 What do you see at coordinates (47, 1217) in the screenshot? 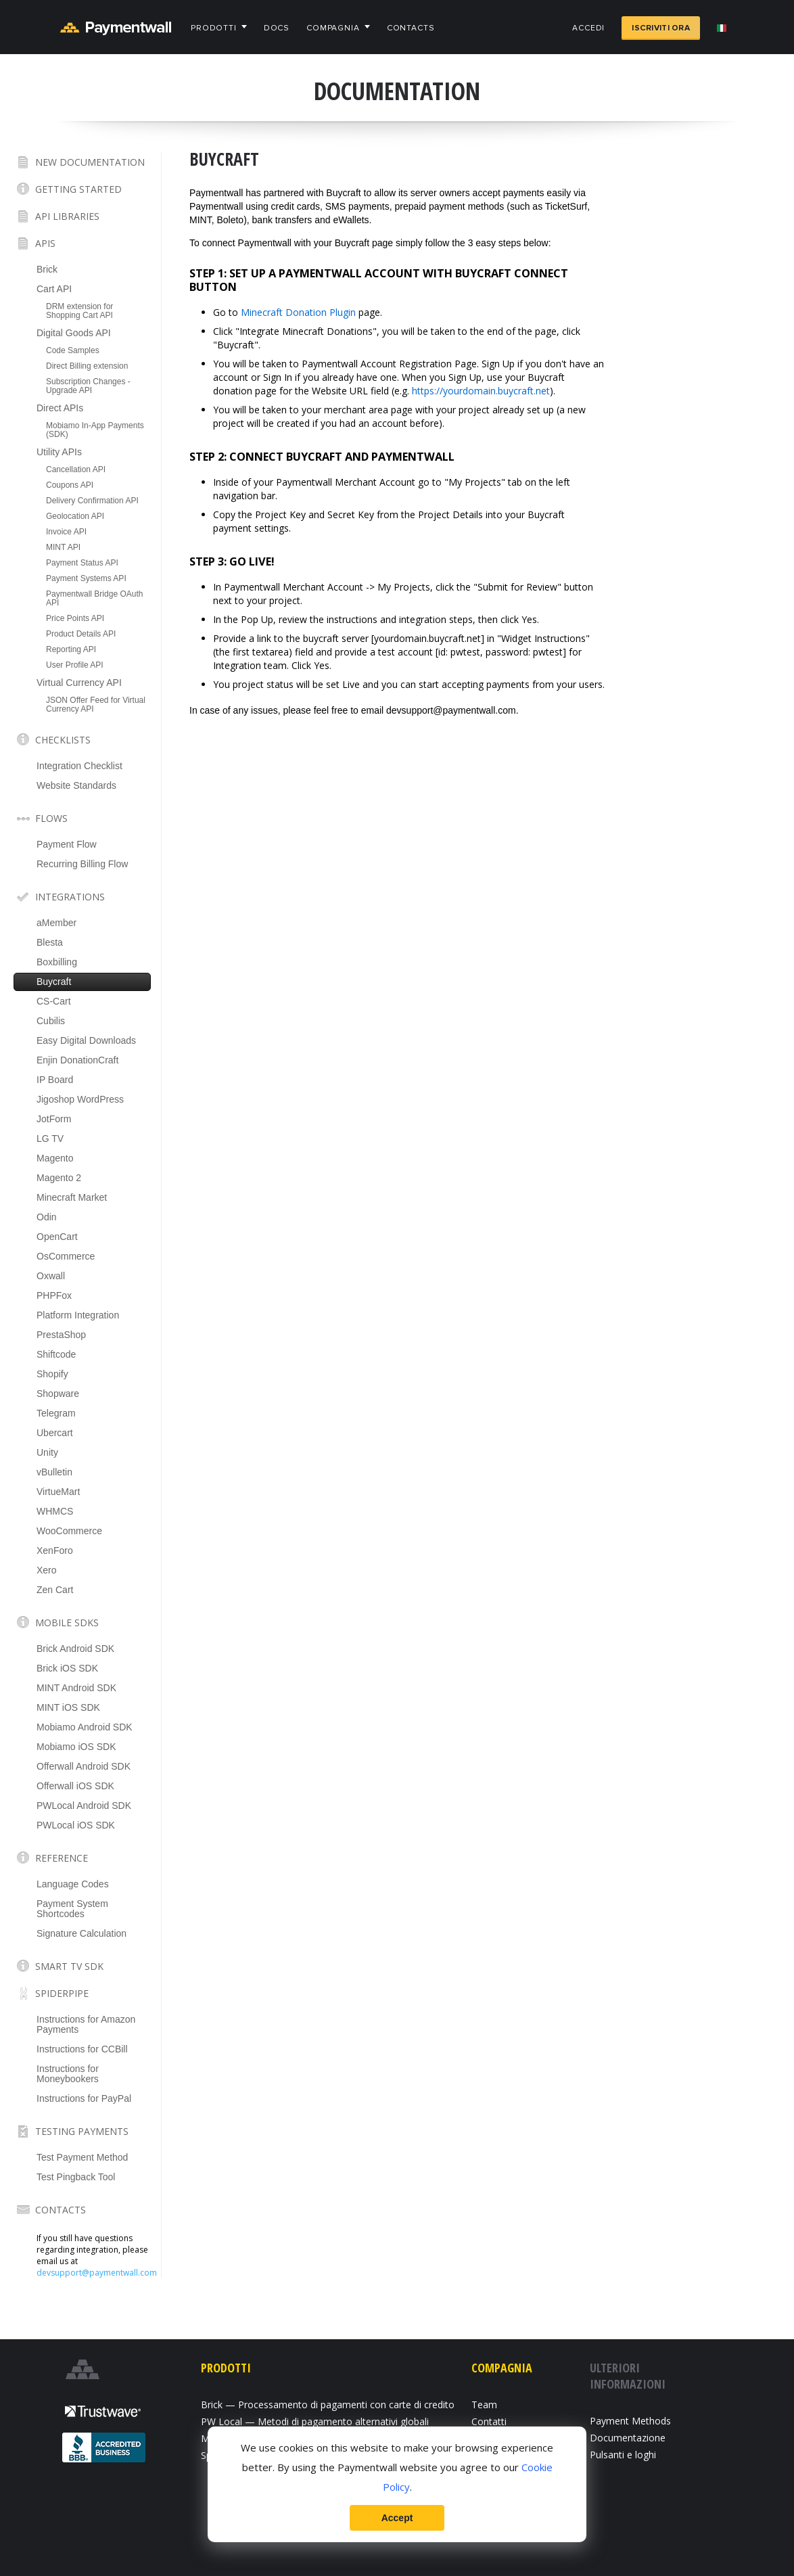
I see `Odin` at bounding box center [47, 1217].